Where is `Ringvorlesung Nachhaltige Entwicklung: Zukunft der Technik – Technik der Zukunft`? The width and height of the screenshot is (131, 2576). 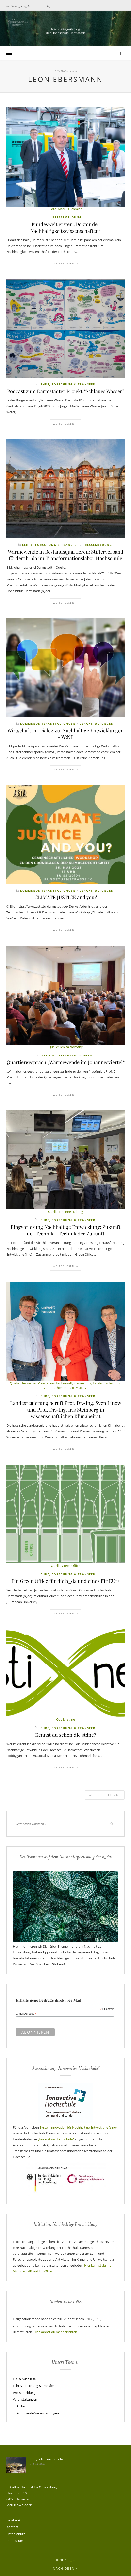
Ringvorlesung Nachhaltige Entwicklung: Zukunft der Technik – Technik der Zukunft is located at coordinates (65, 1230).